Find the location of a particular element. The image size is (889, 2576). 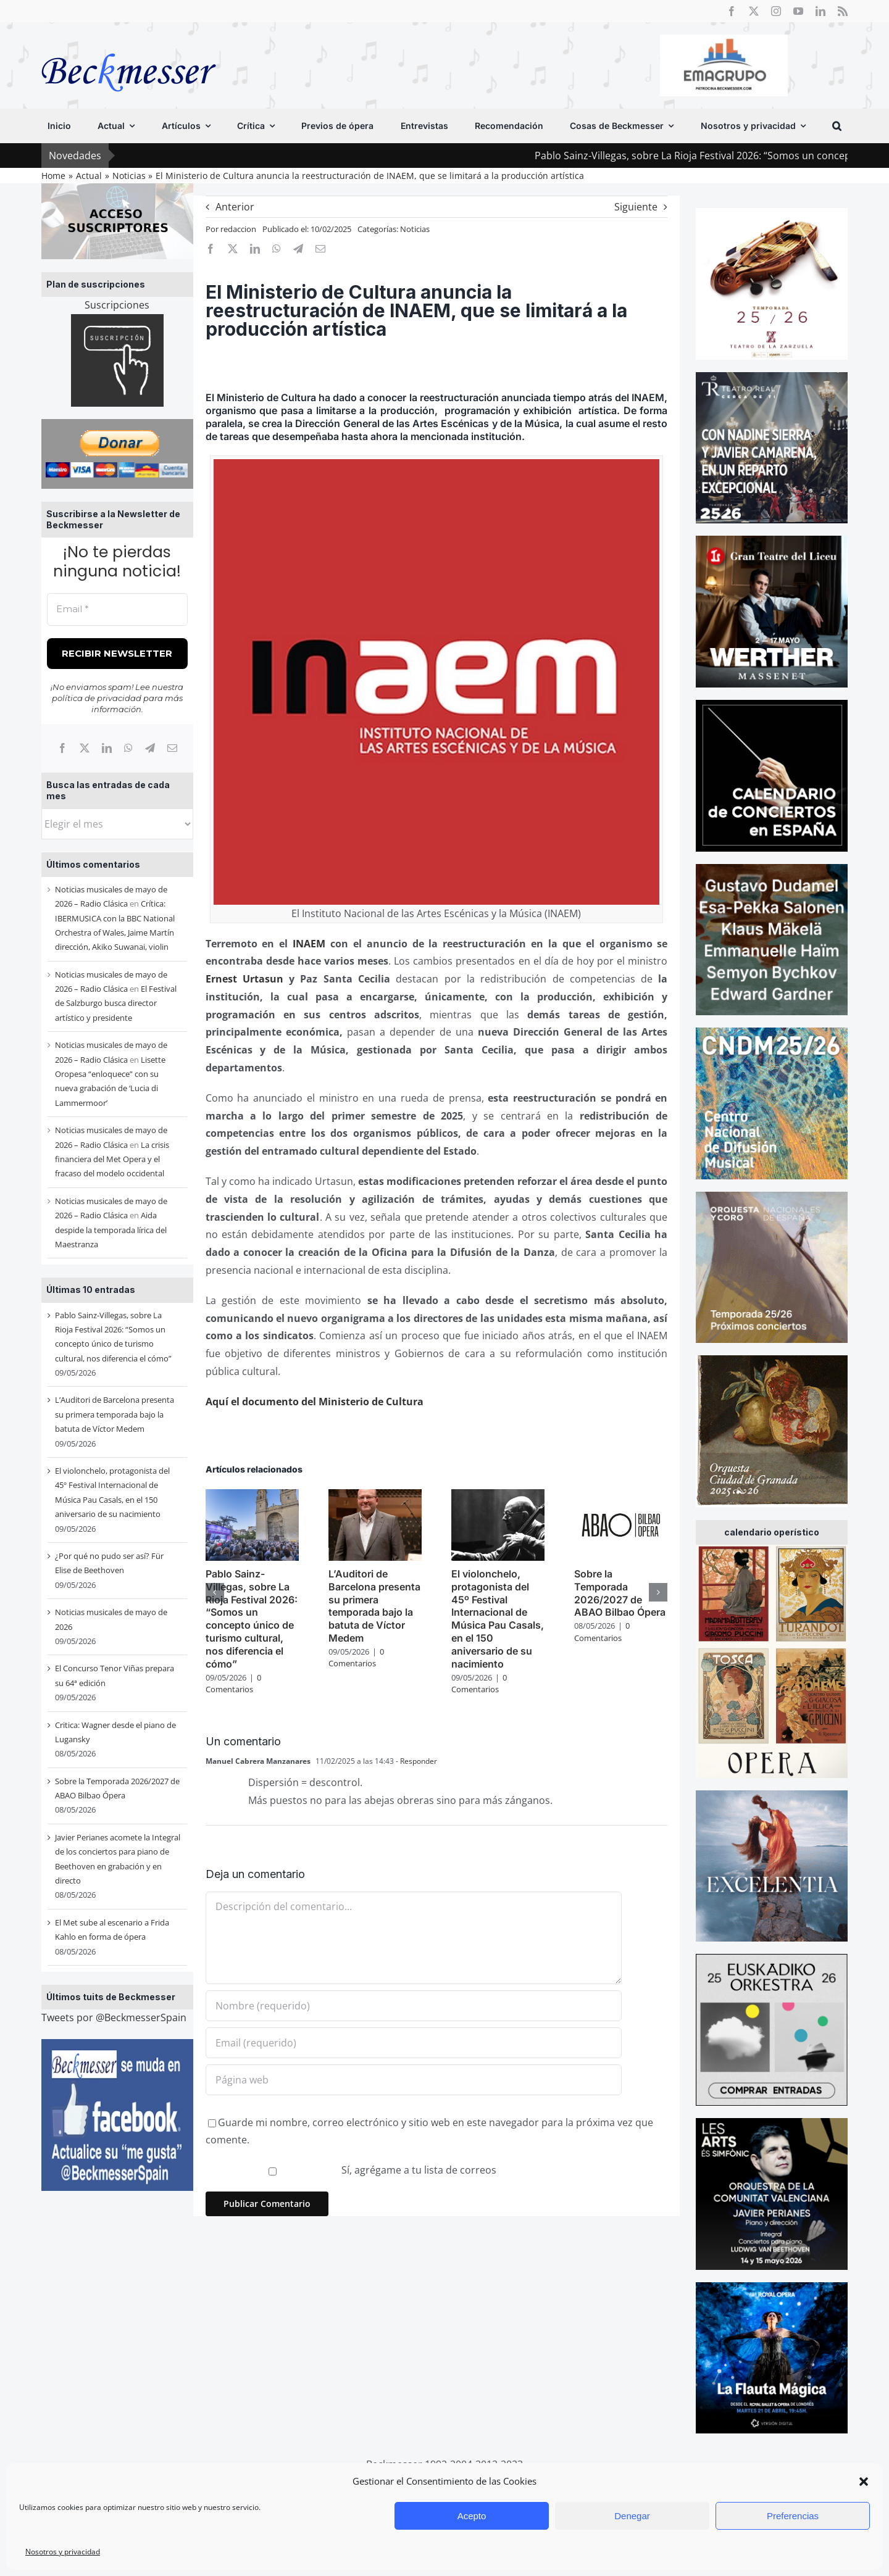

[URL] is located at coordinates (414, 2079).